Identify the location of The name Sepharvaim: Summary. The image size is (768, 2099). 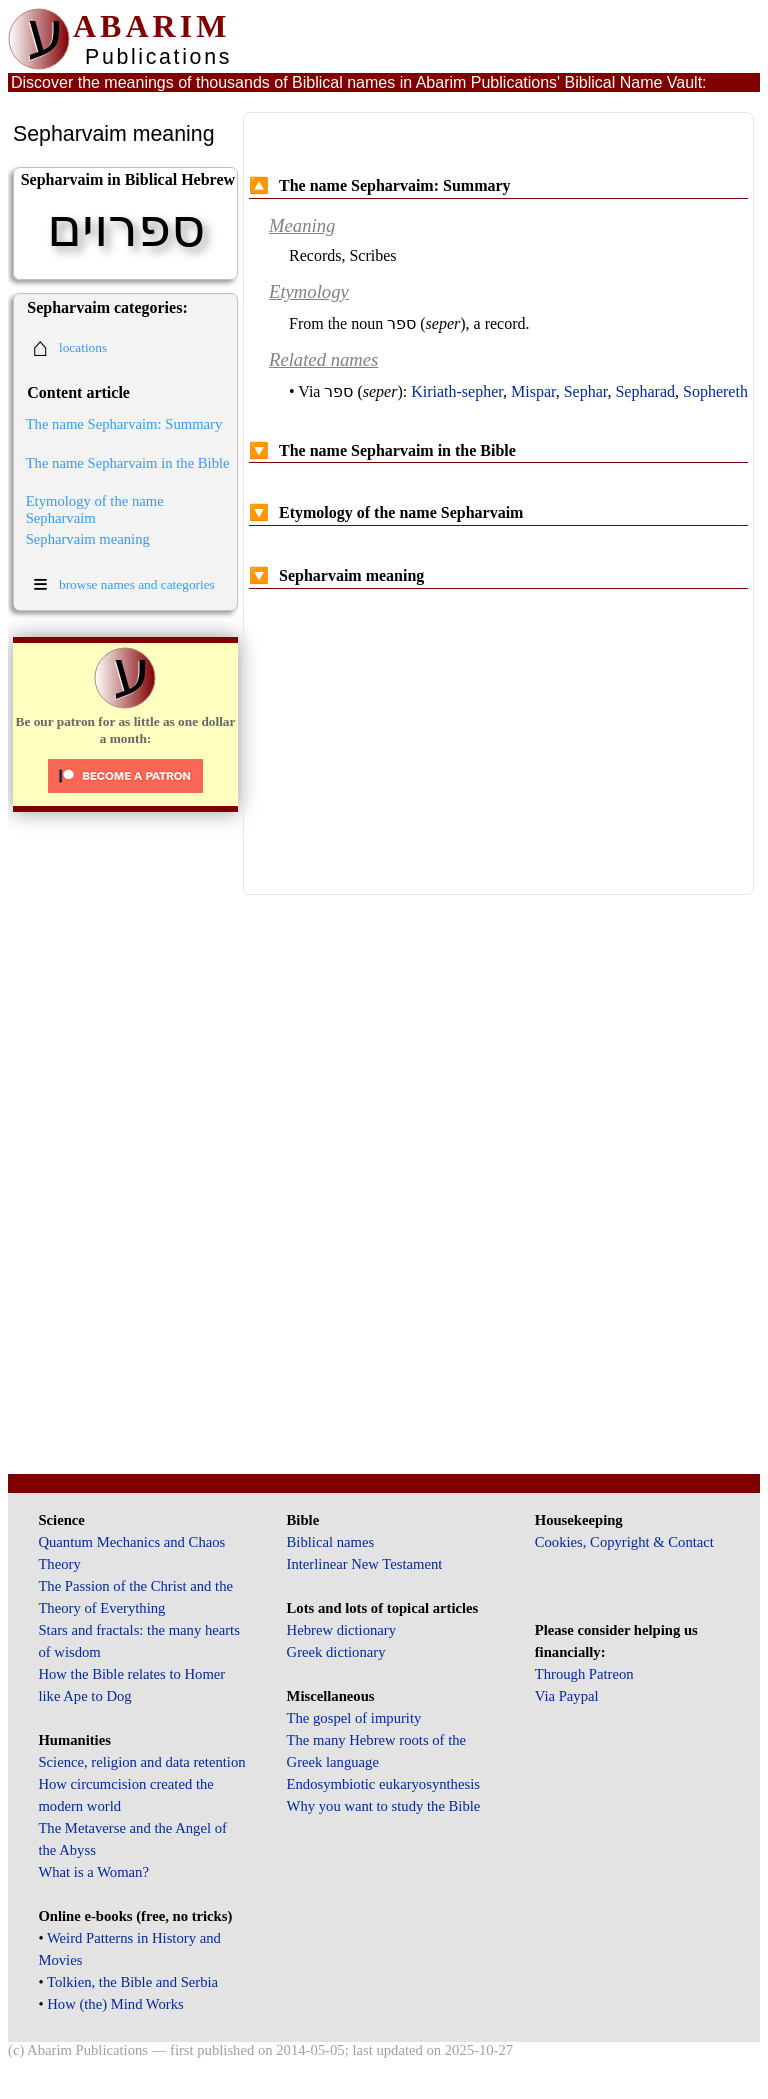
(124, 424).